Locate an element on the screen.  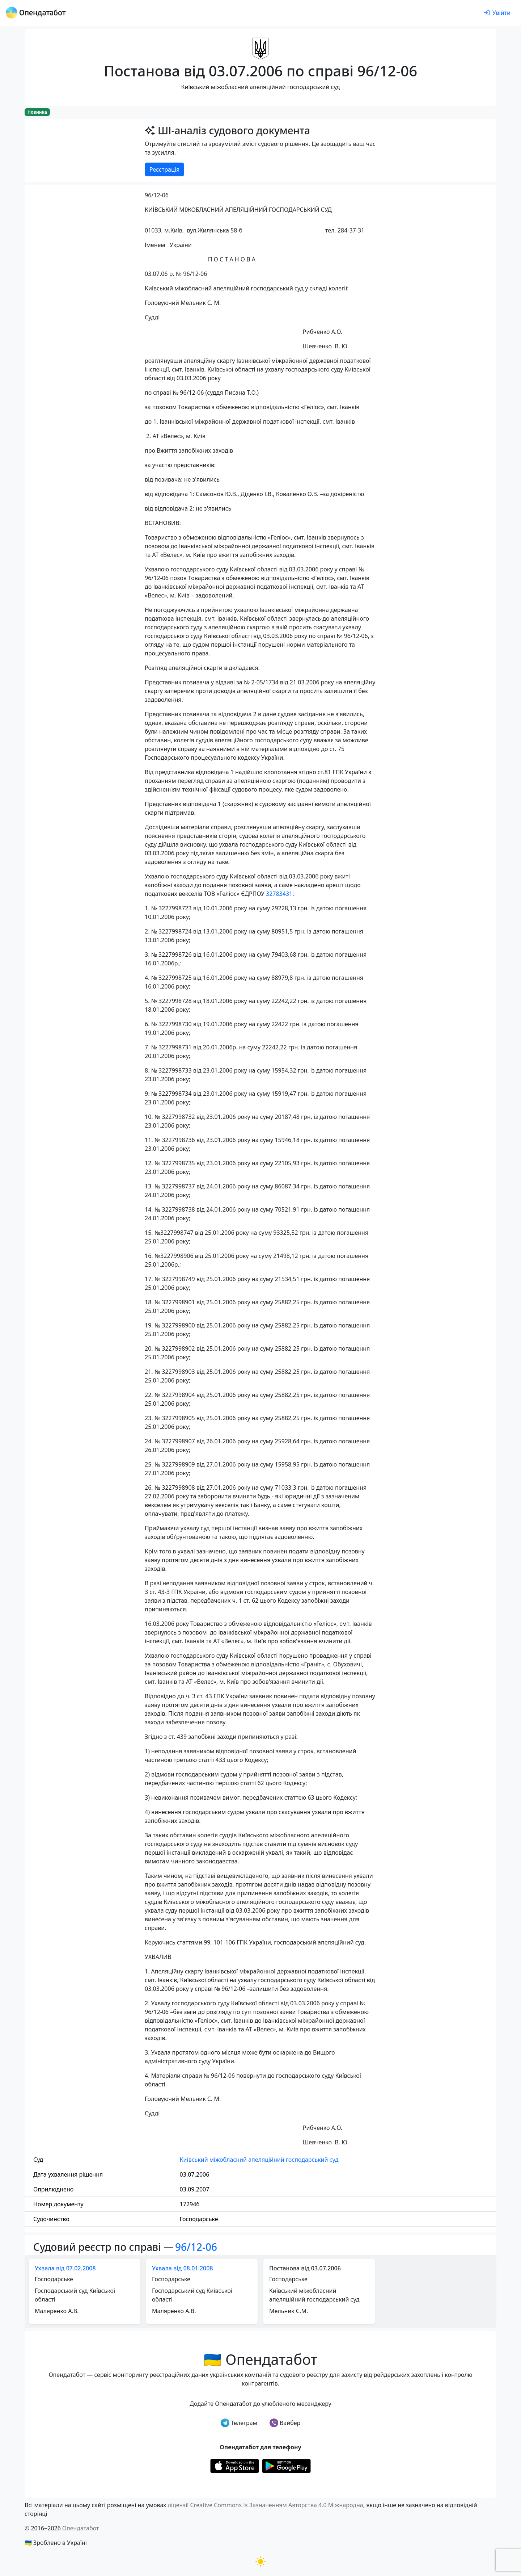
Ухвала від 08.01.2008 is located at coordinates (182, 2268).